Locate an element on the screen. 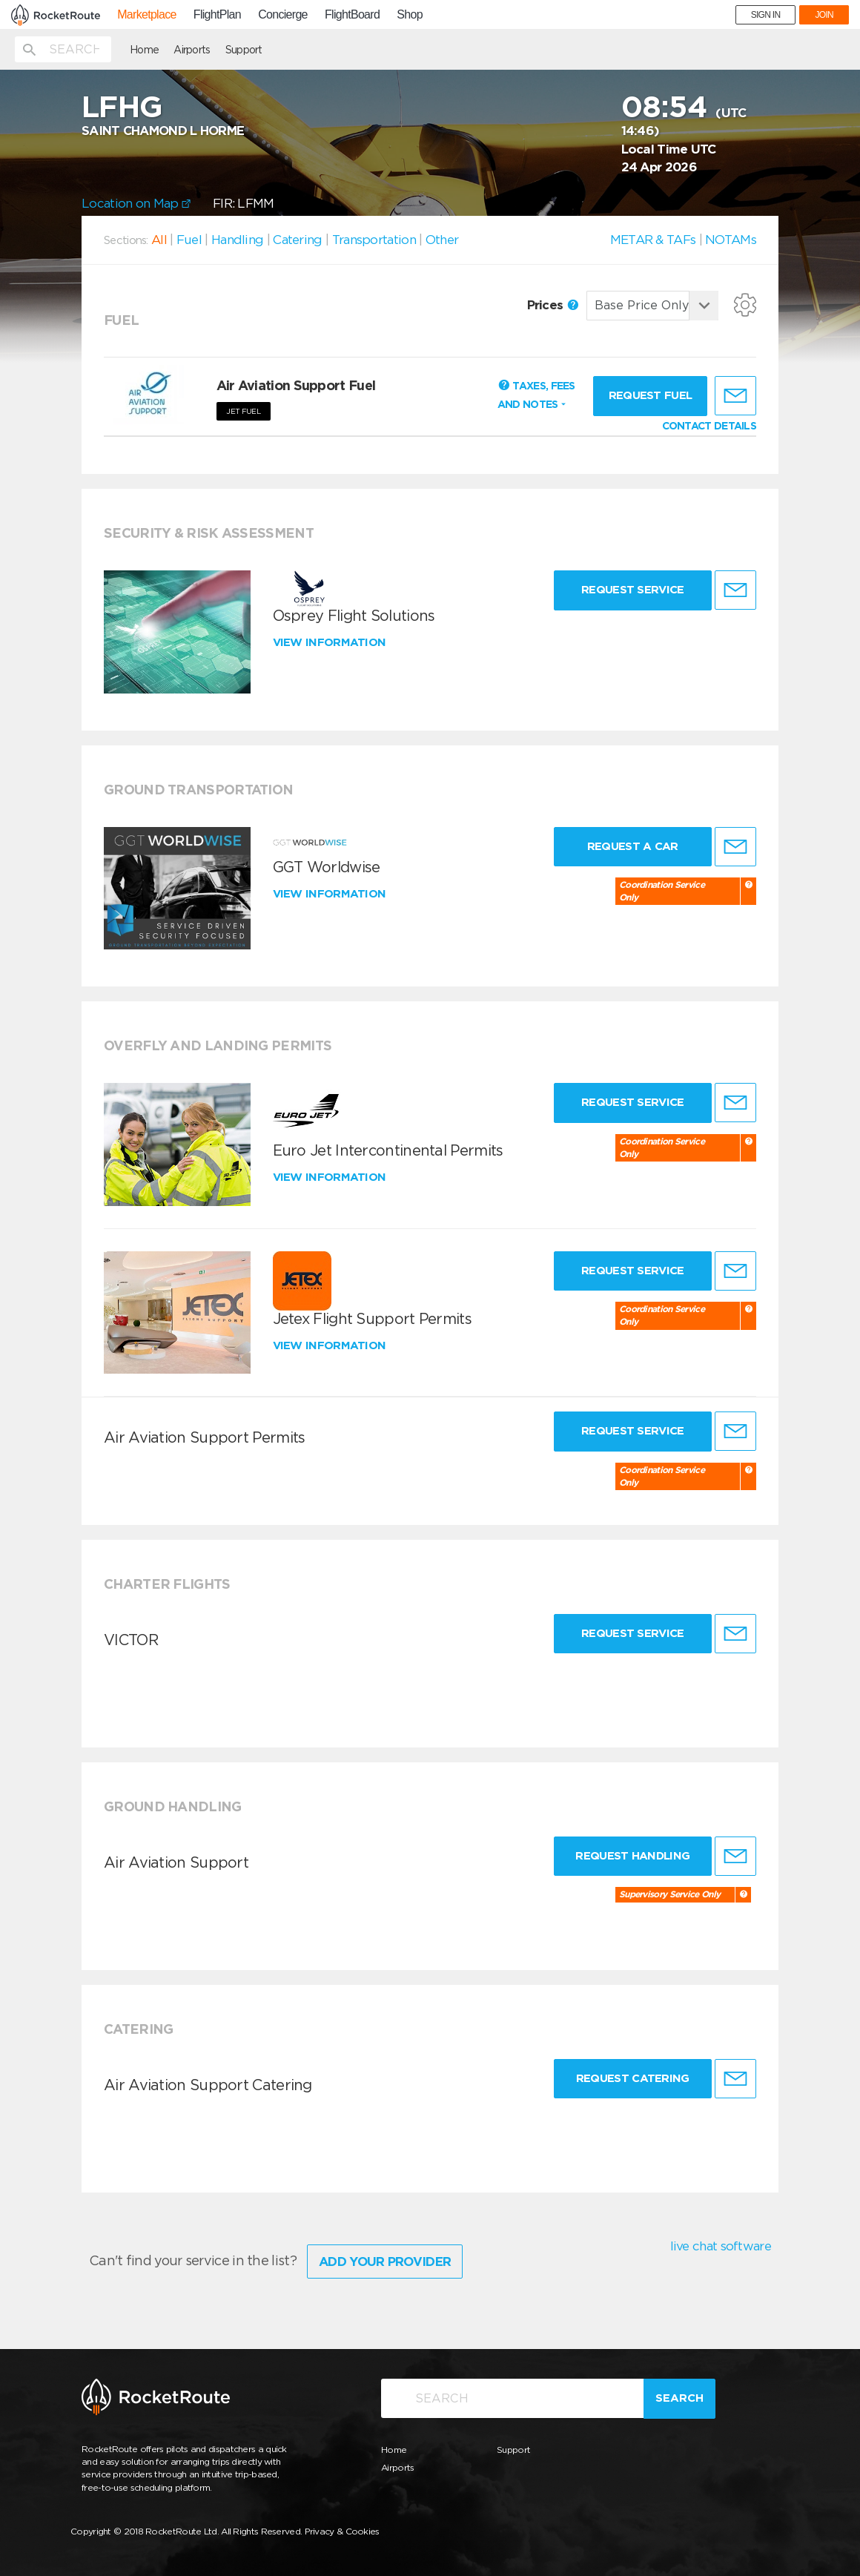 This screenshot has width=860, height=2576. Fuel is located at coordinates (189, 239).